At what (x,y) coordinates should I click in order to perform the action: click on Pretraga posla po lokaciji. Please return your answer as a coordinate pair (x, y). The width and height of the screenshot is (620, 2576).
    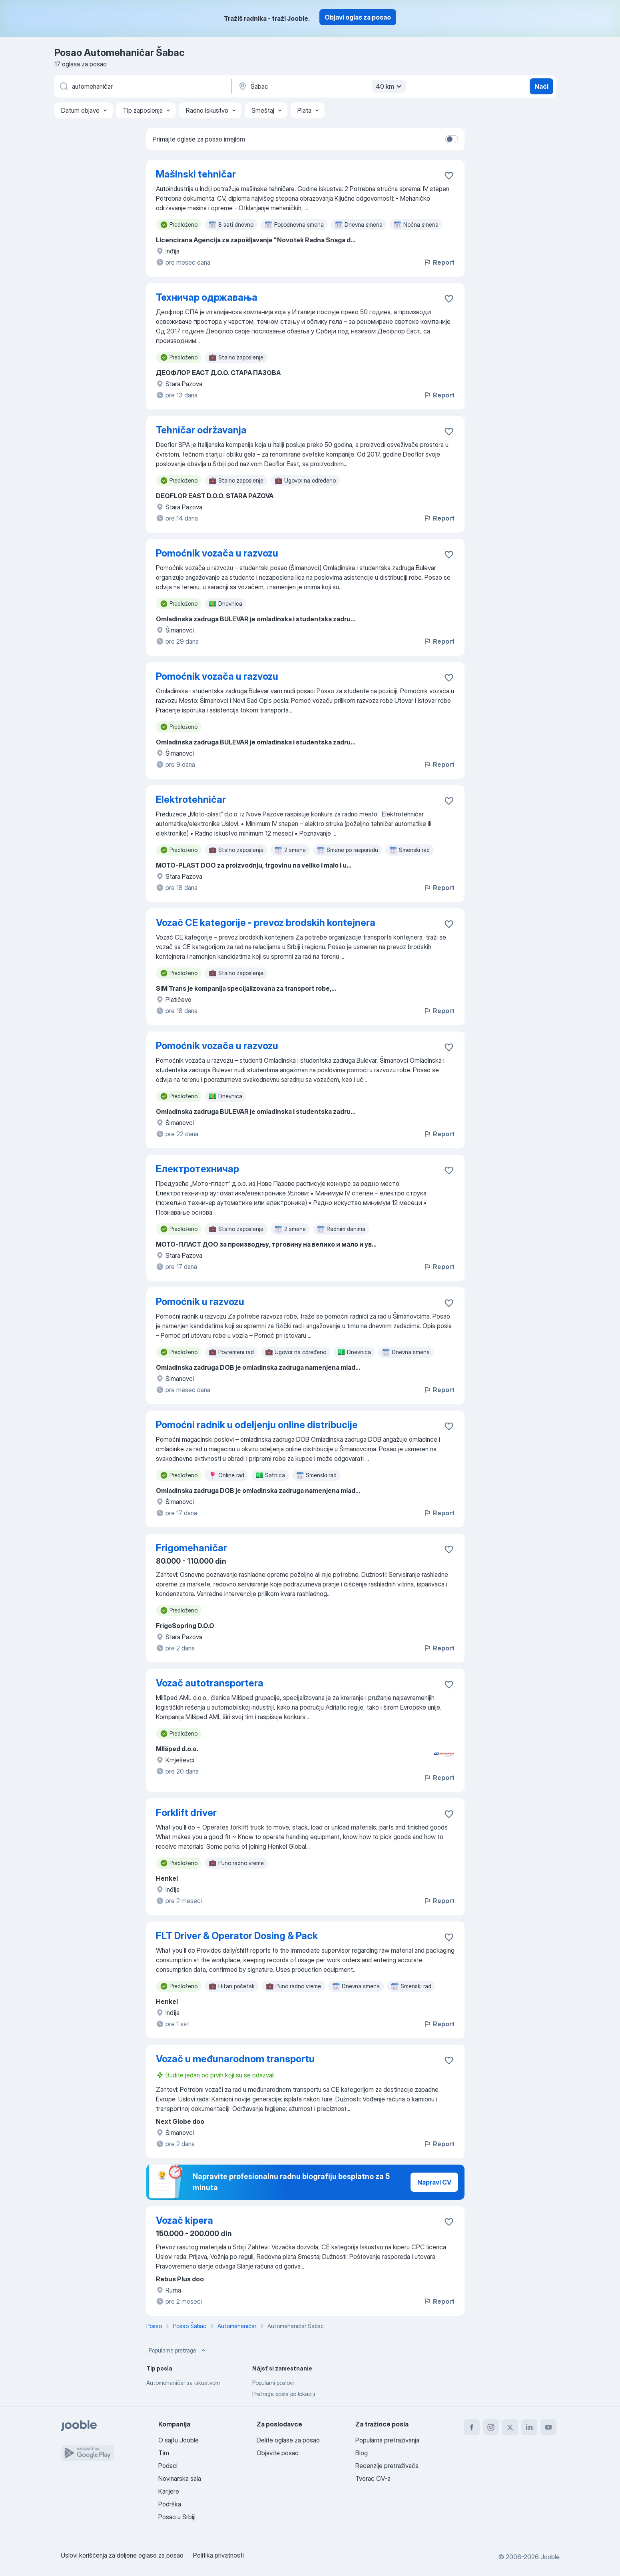
    Looking at the image, I should click on (283, 2393).